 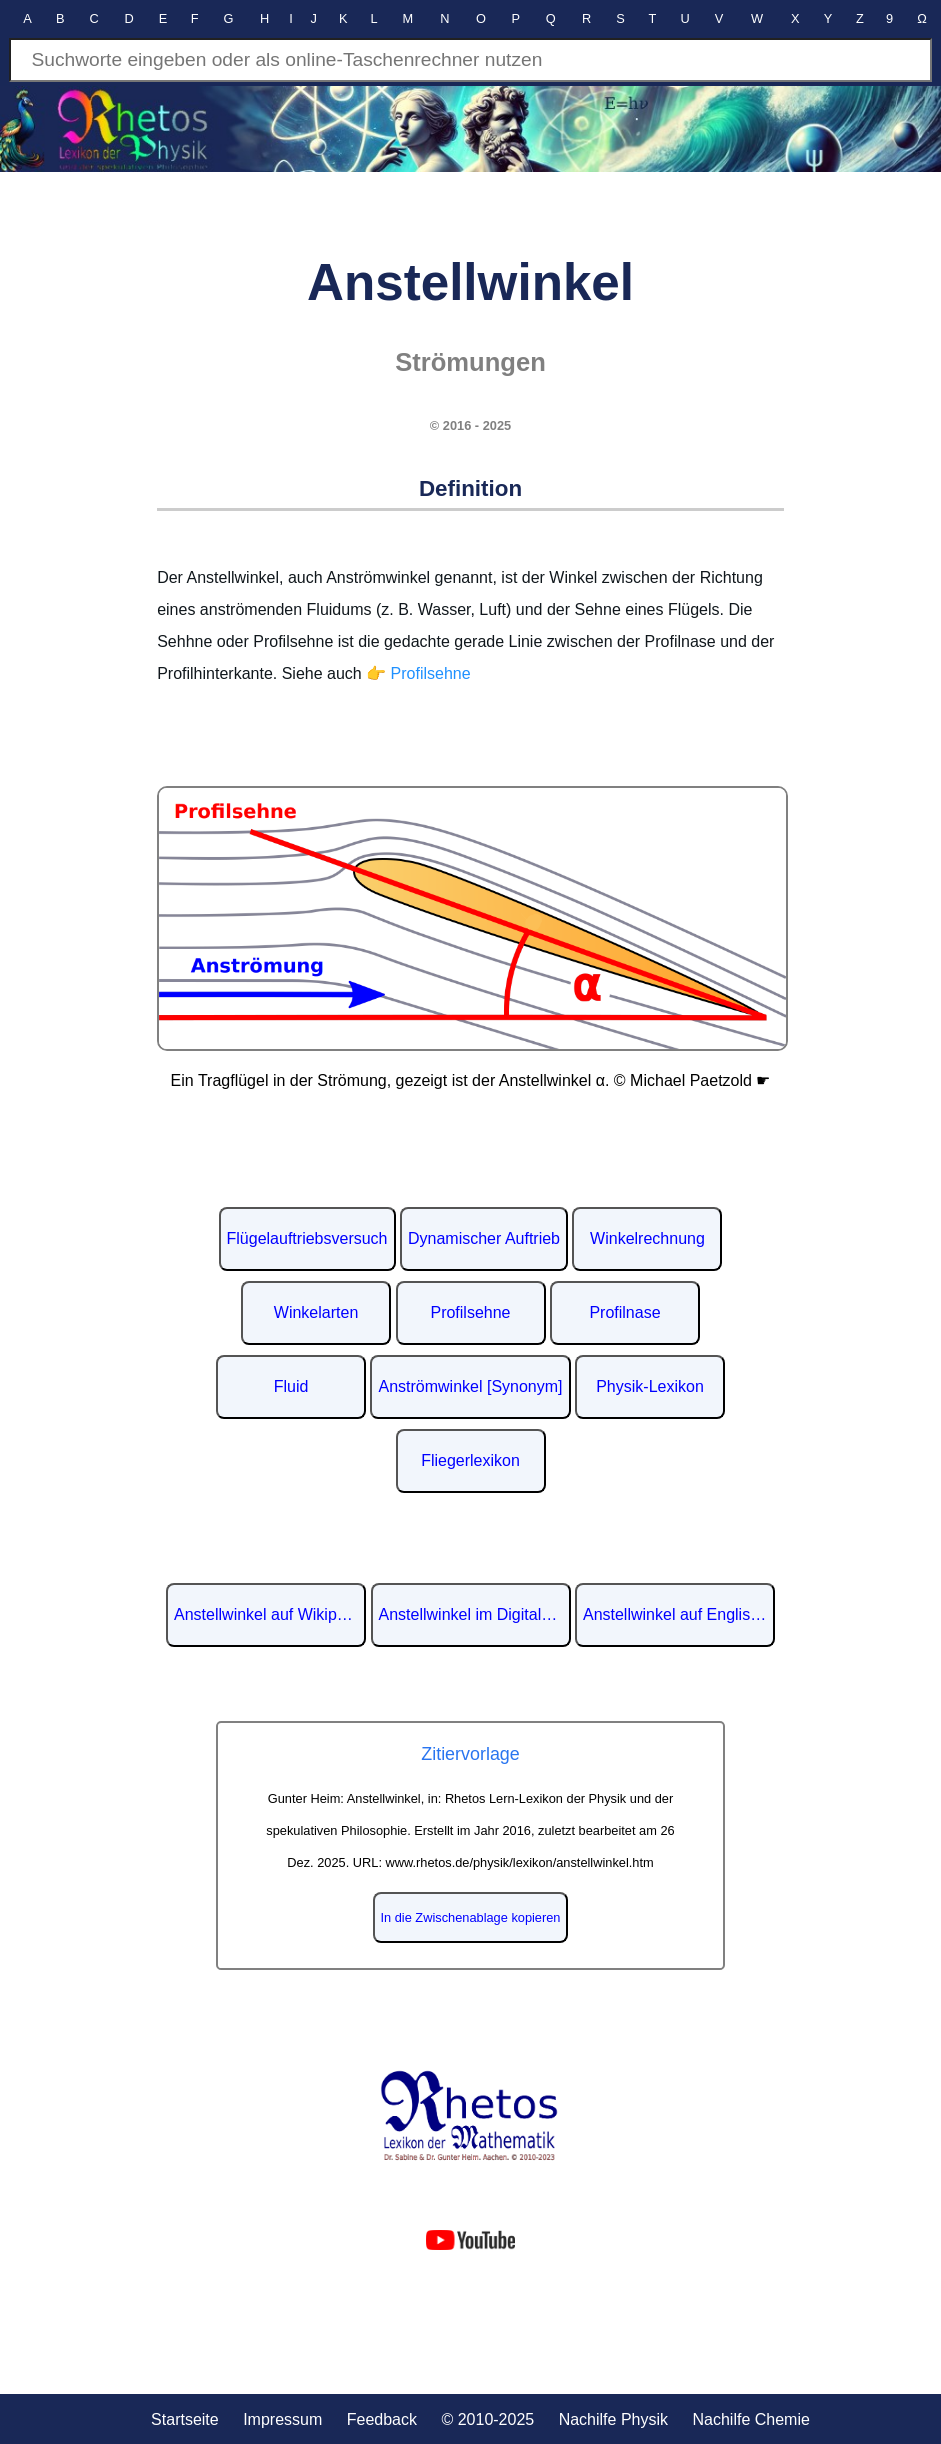 I want to click on © 2010-2025, so click(x=487, y=2419).